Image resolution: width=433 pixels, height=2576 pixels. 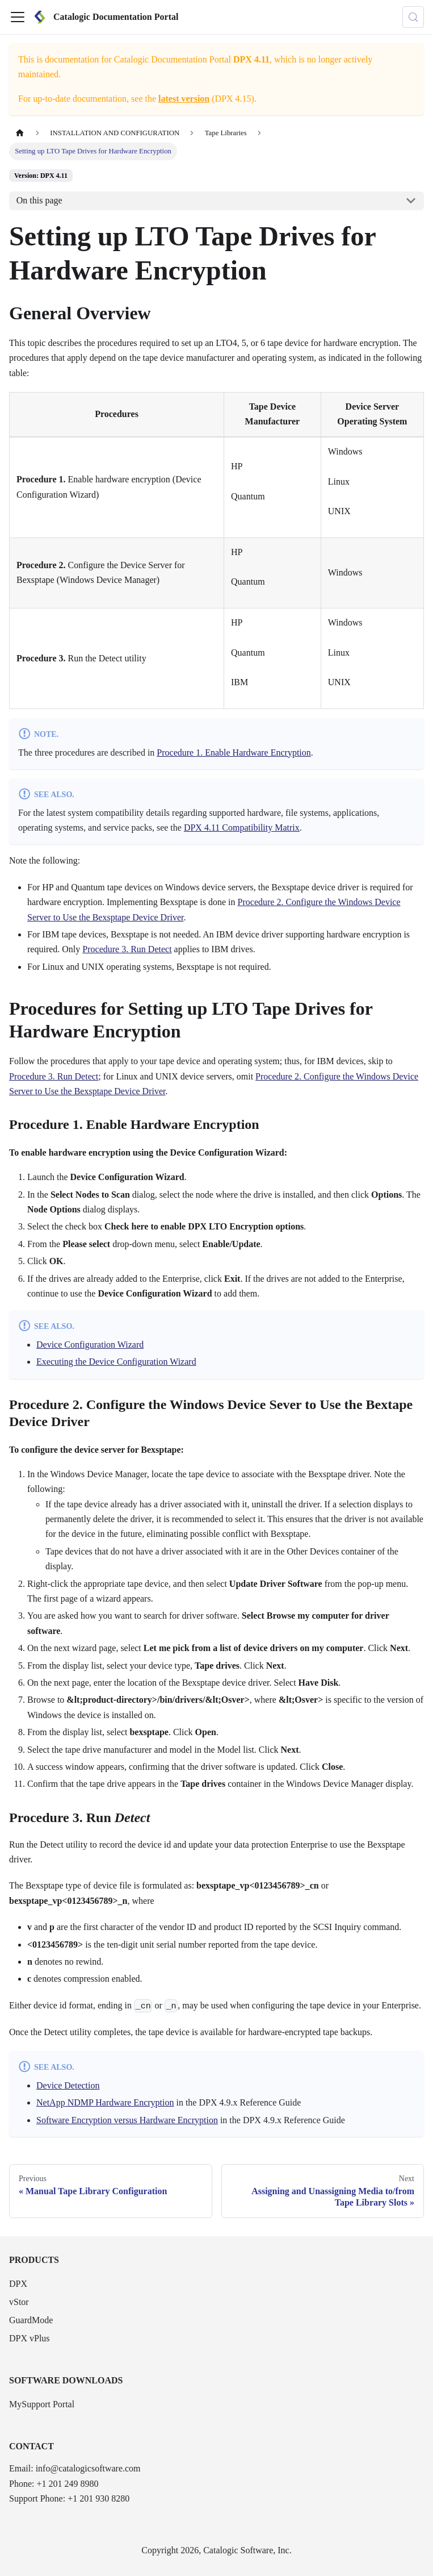 What do you see at coordinates (17, 17) in the screenshot?
I see `[Toggle navigation bar]` at bounding box center [17, 17].